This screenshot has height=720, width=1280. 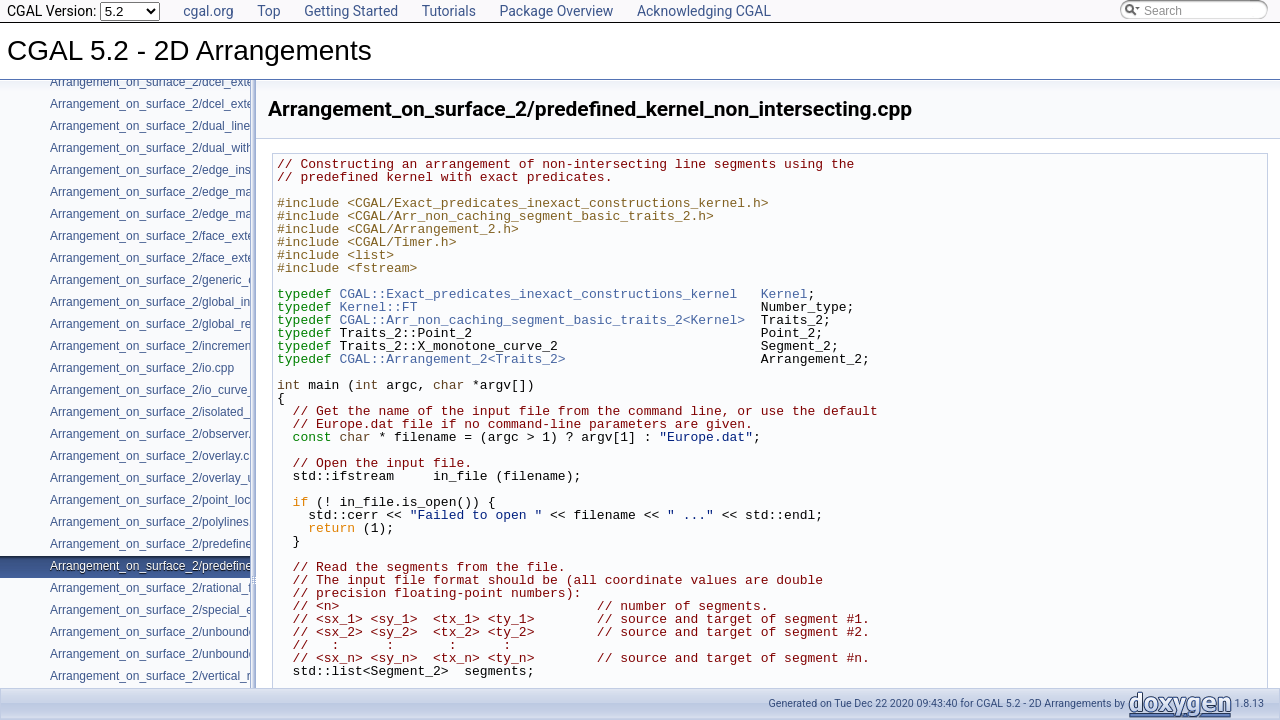 I want to click on Arrangement_on_surface_2/overlay_unbounded.cpp, so click(x=190, y=478).